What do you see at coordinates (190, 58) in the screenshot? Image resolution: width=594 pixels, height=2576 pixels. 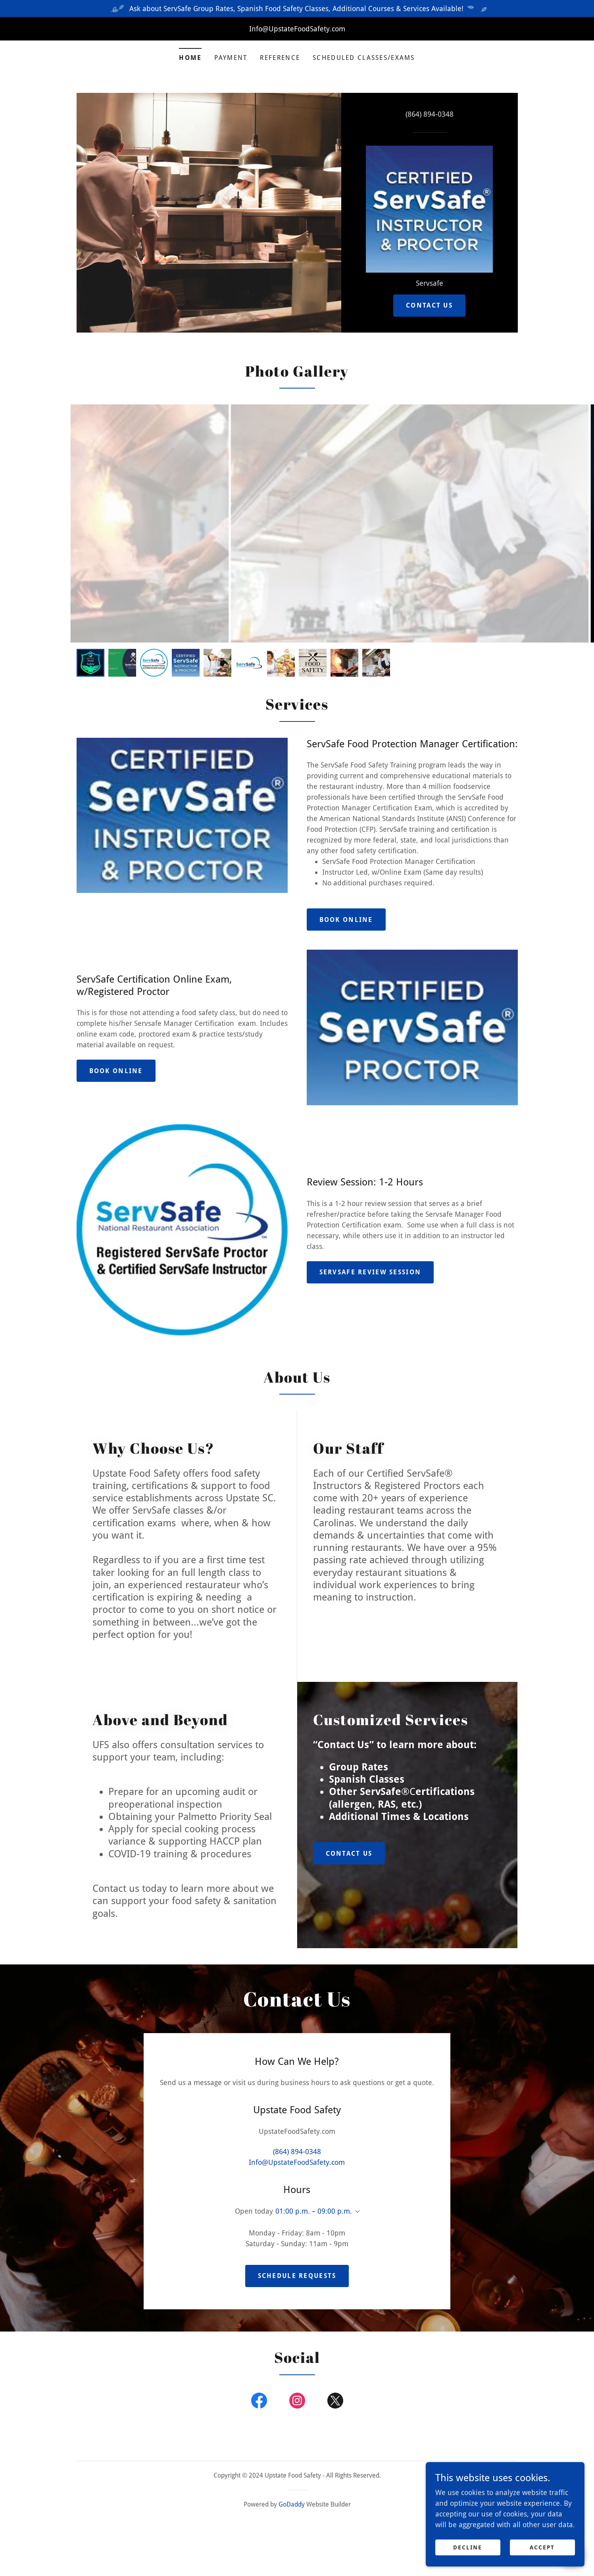 I see `Home [link]` at bounding box center [190, 58].